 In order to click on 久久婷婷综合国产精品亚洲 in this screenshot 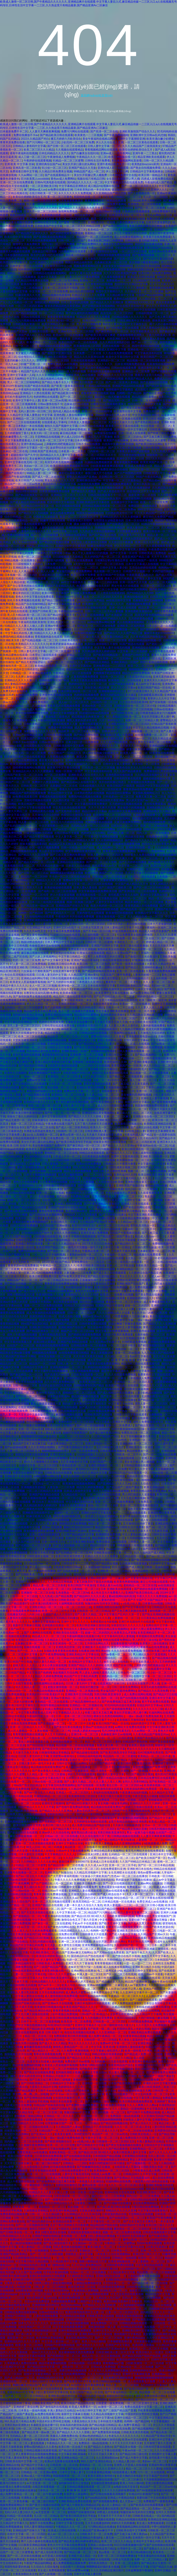, I will do `click(145, 1272)`.